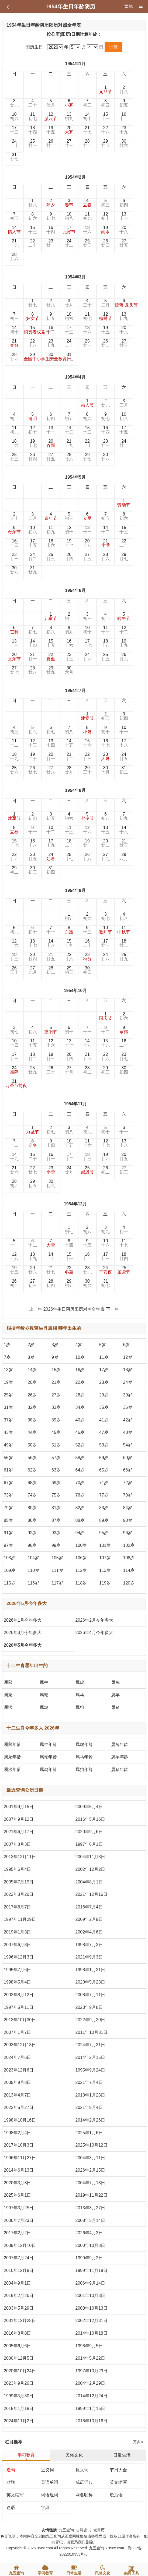 This screenshot has height=2576, width=148. Describe the element at coordinates (8, 1382) in the screenshot. I see `19岁` at that location.